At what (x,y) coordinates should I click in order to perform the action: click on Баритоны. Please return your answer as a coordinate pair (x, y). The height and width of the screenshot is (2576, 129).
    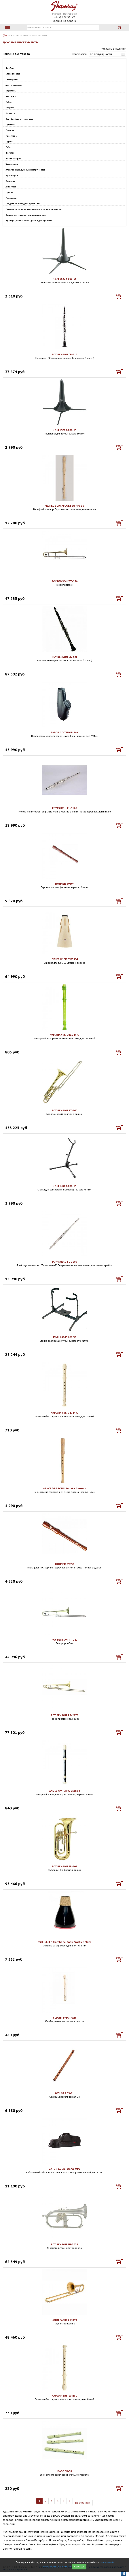
    Looking at the image, I should click on (10, 90).